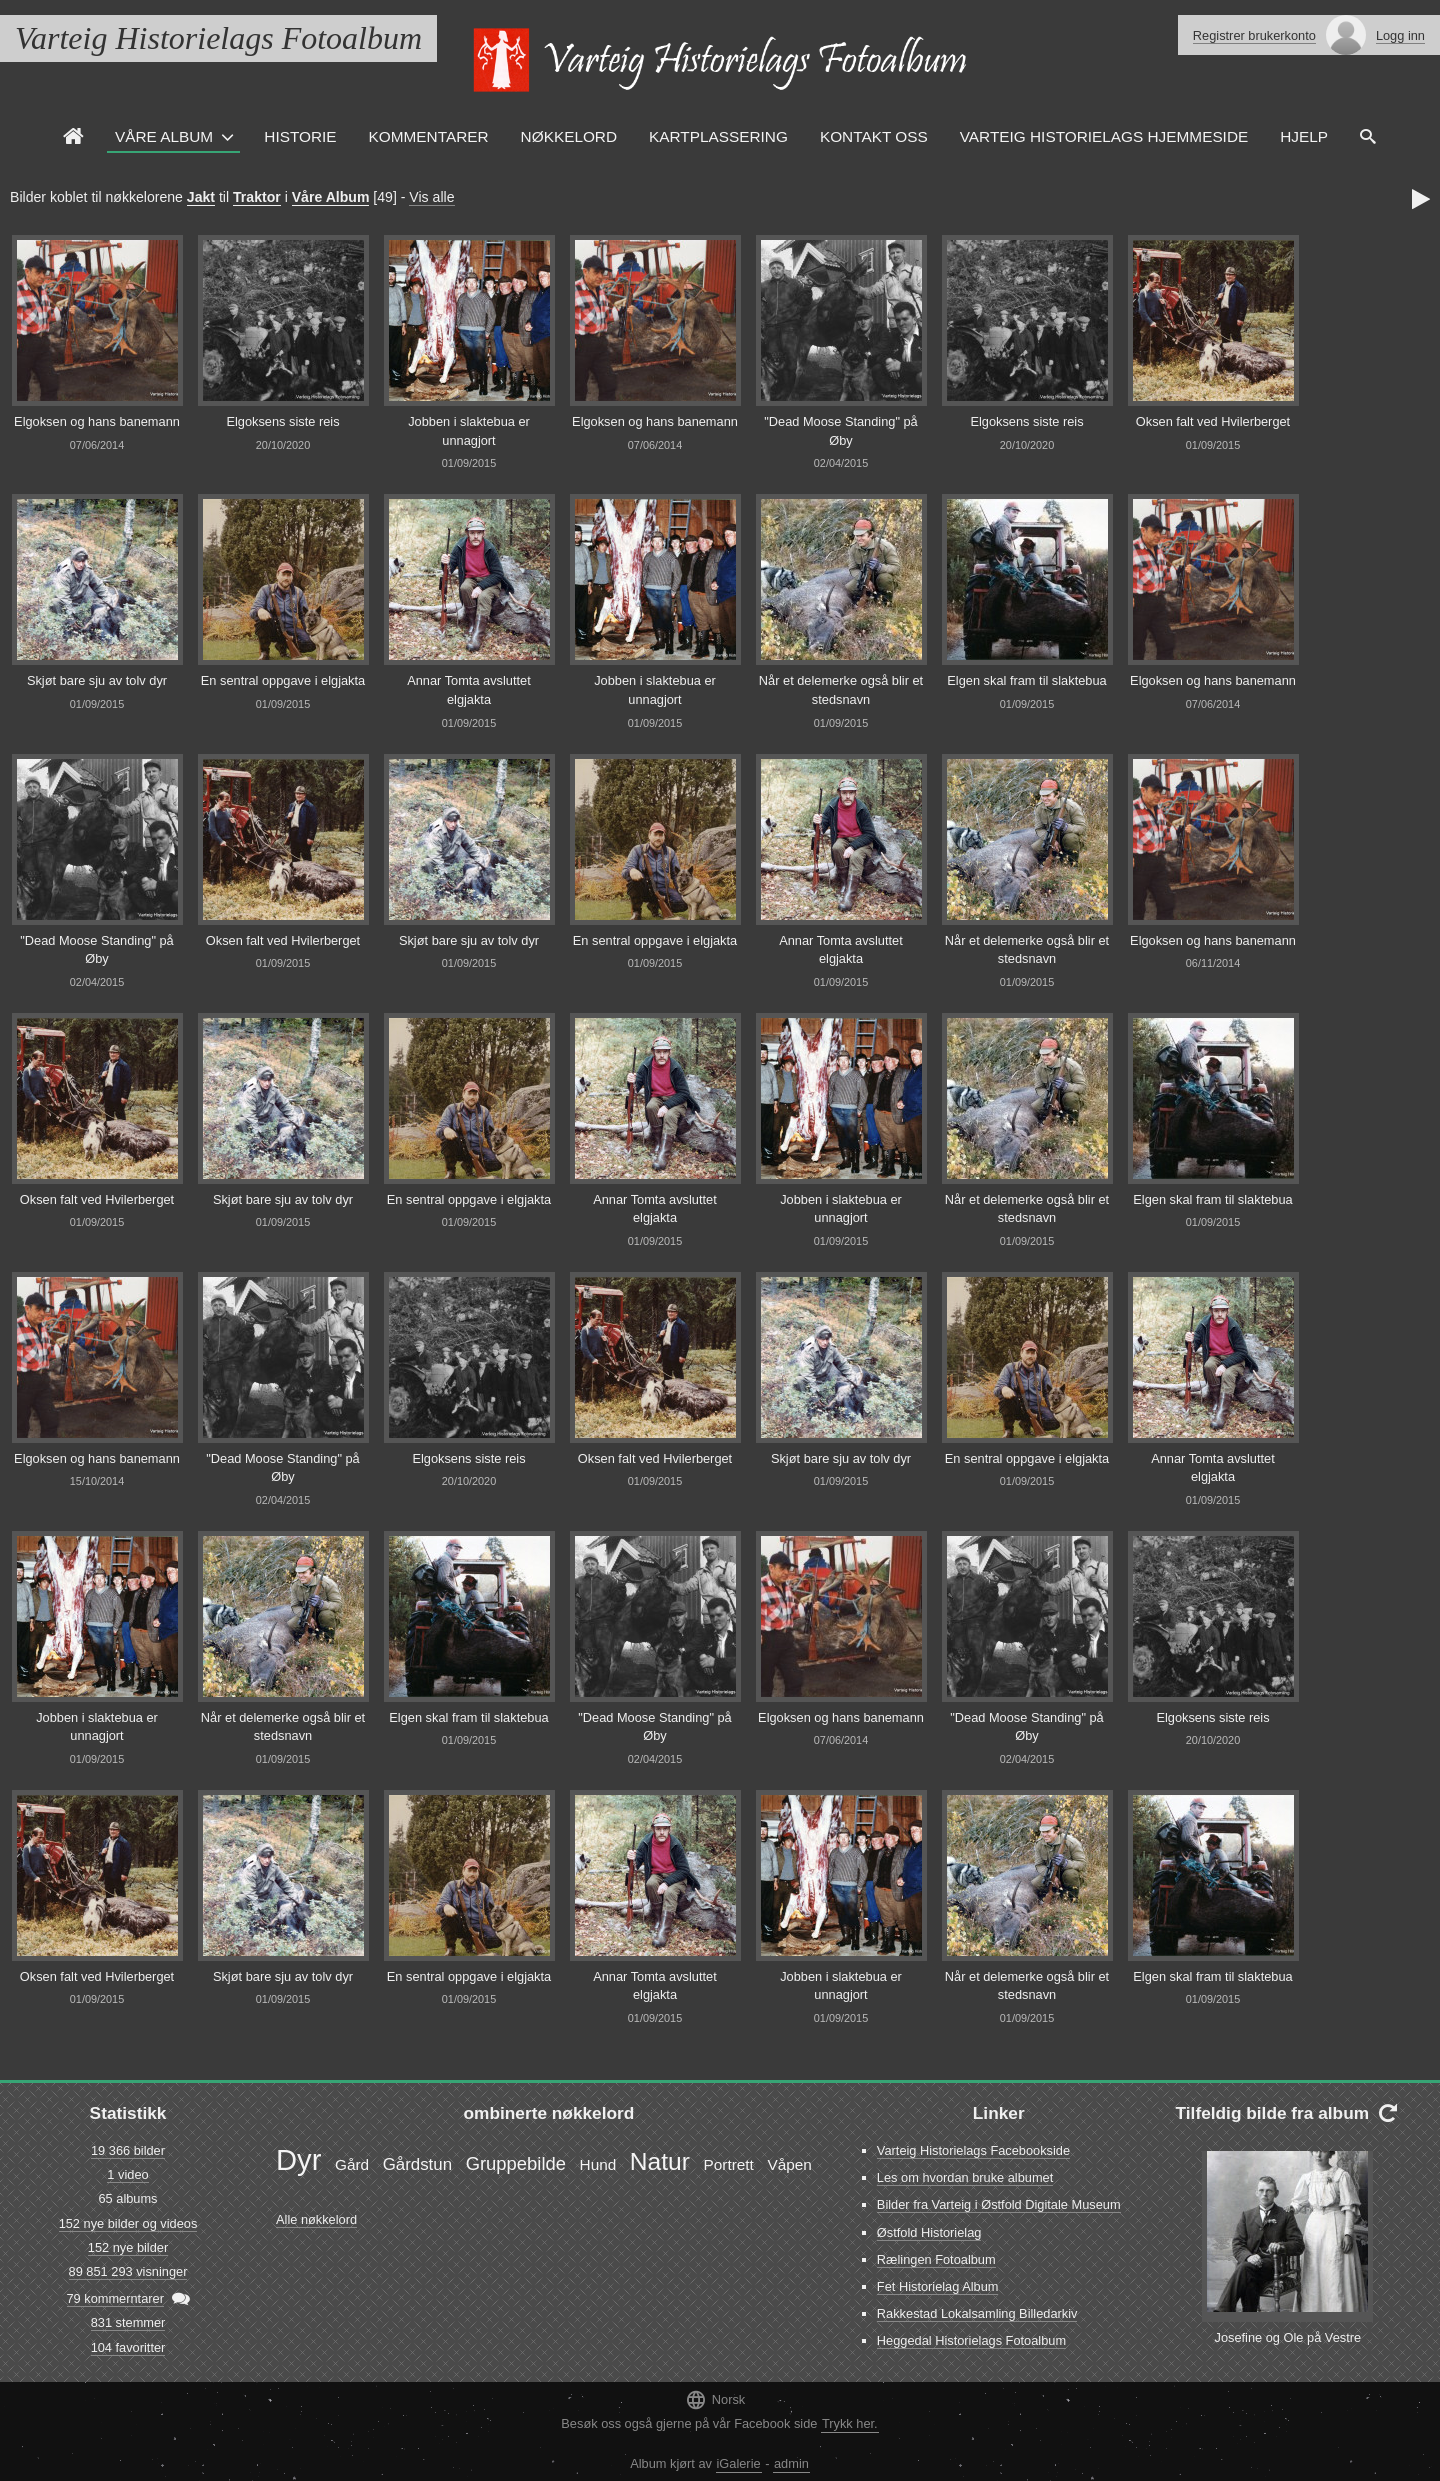 The width and height of the screenshot is (1440, 2481). What do you see at coordinates (1254, 35) in the screenshot?
I see `Registrer brukerkonto` at bounding box center [1254, 35].